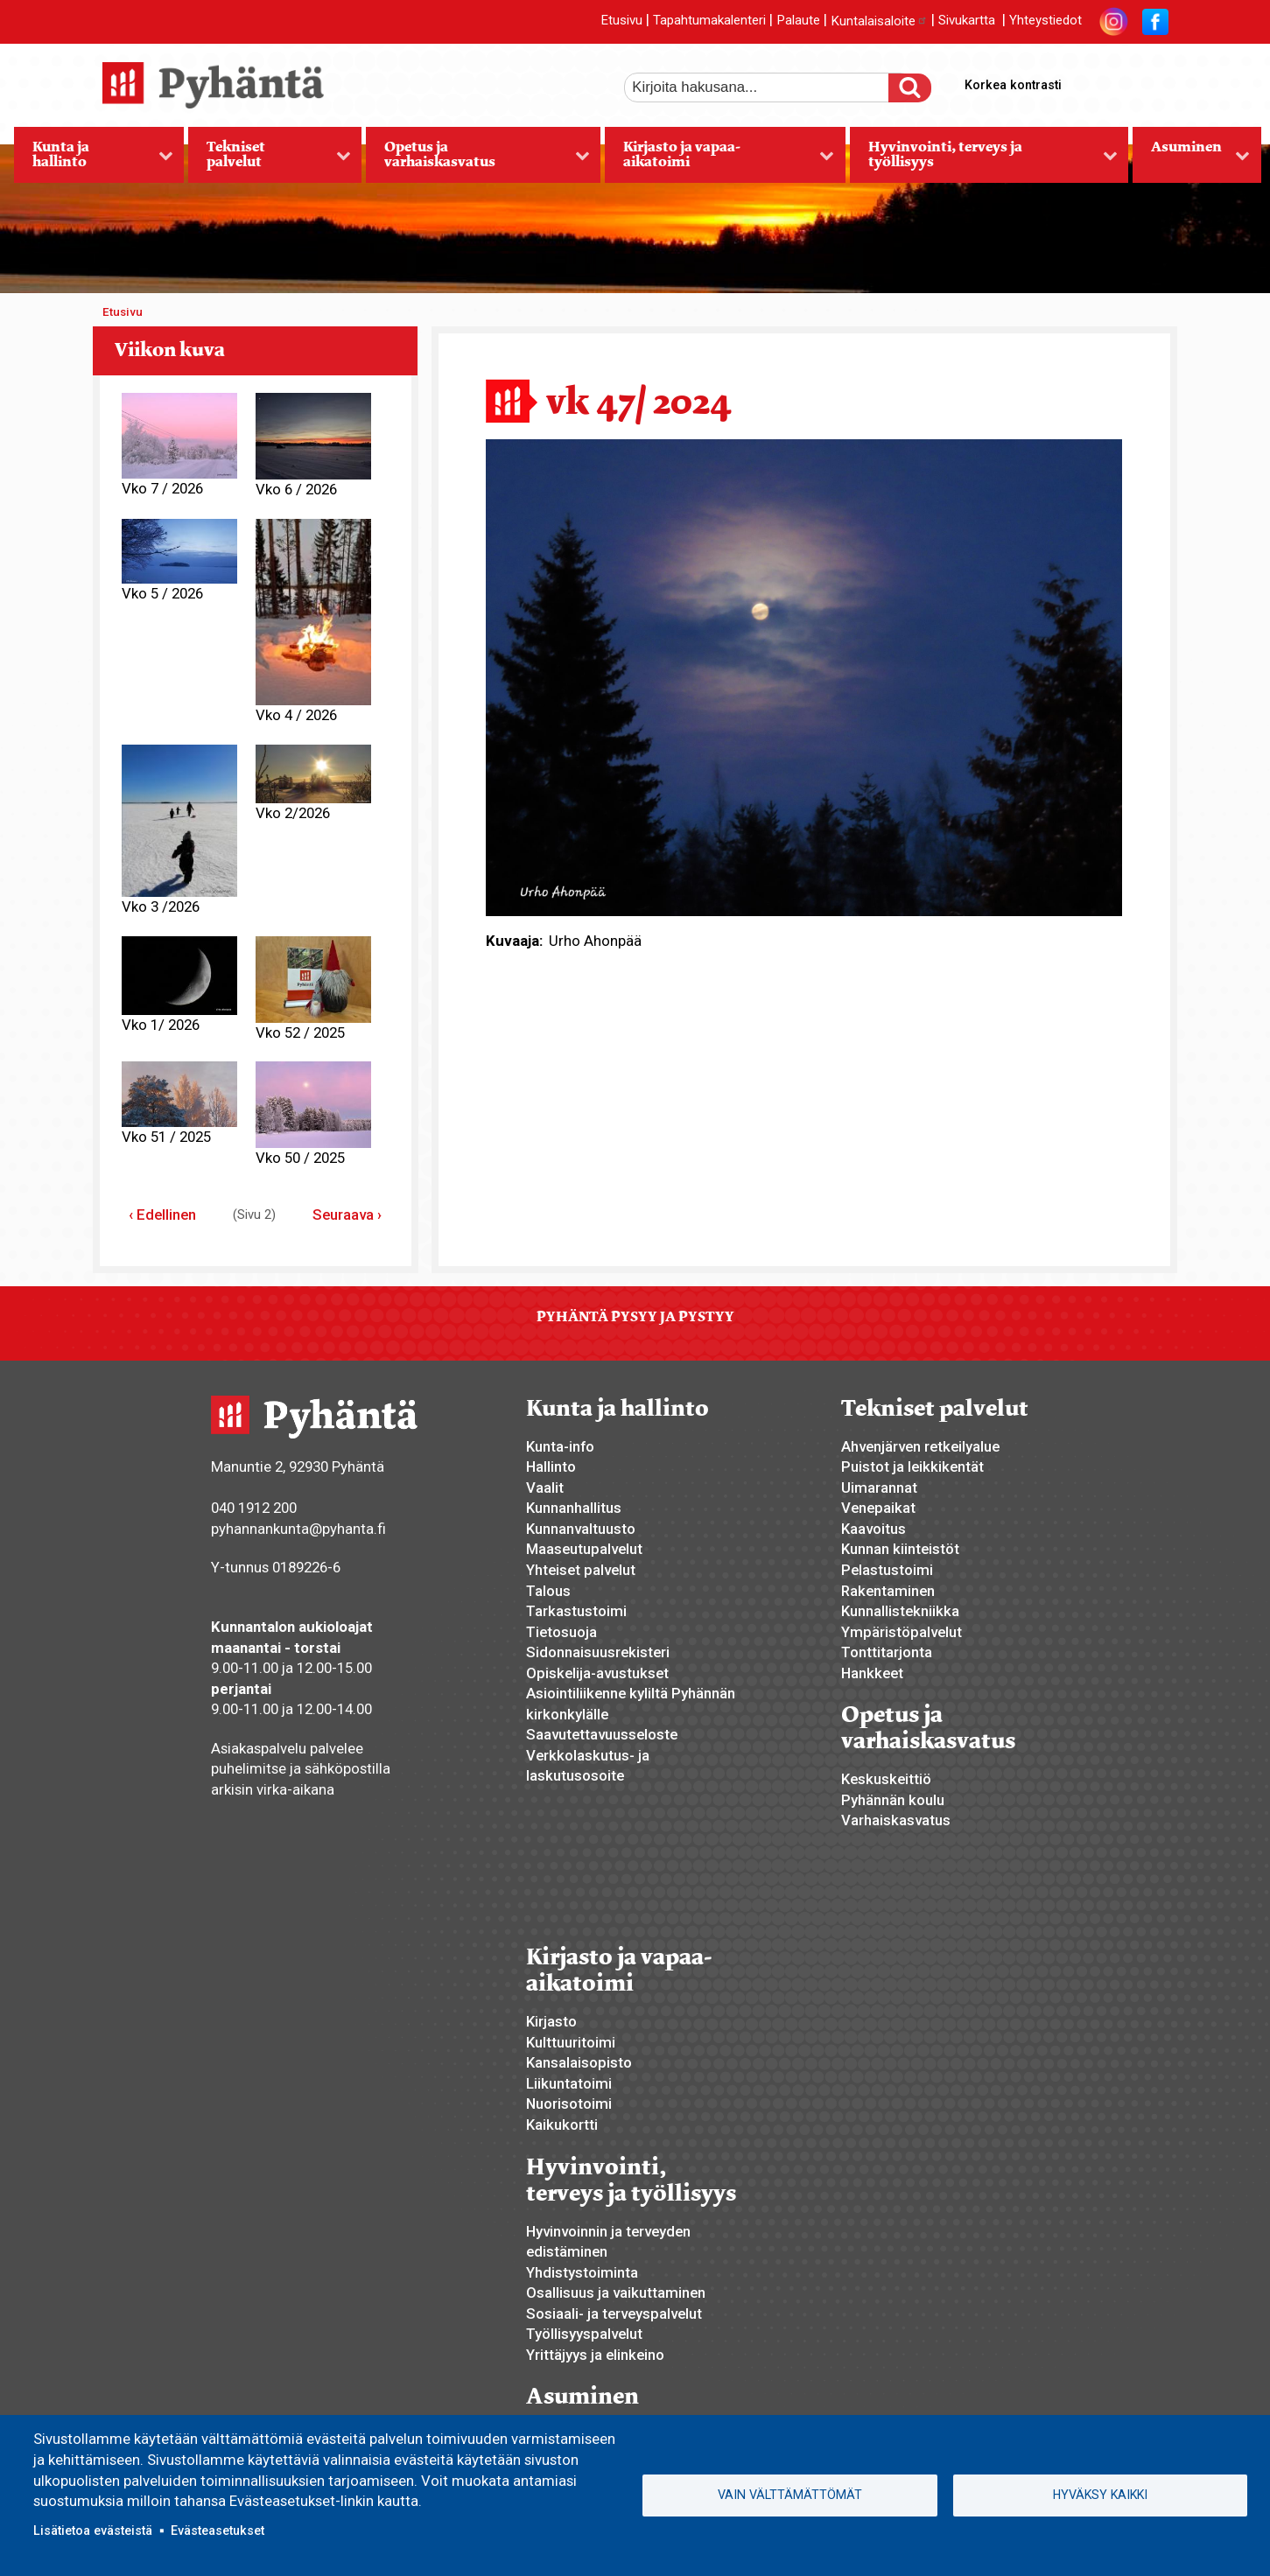  What do you see at coordinates (598, 1652) in the screenshot?
I see `Sidonnaisuusrekisteri` at bounding box center [598, 1652].